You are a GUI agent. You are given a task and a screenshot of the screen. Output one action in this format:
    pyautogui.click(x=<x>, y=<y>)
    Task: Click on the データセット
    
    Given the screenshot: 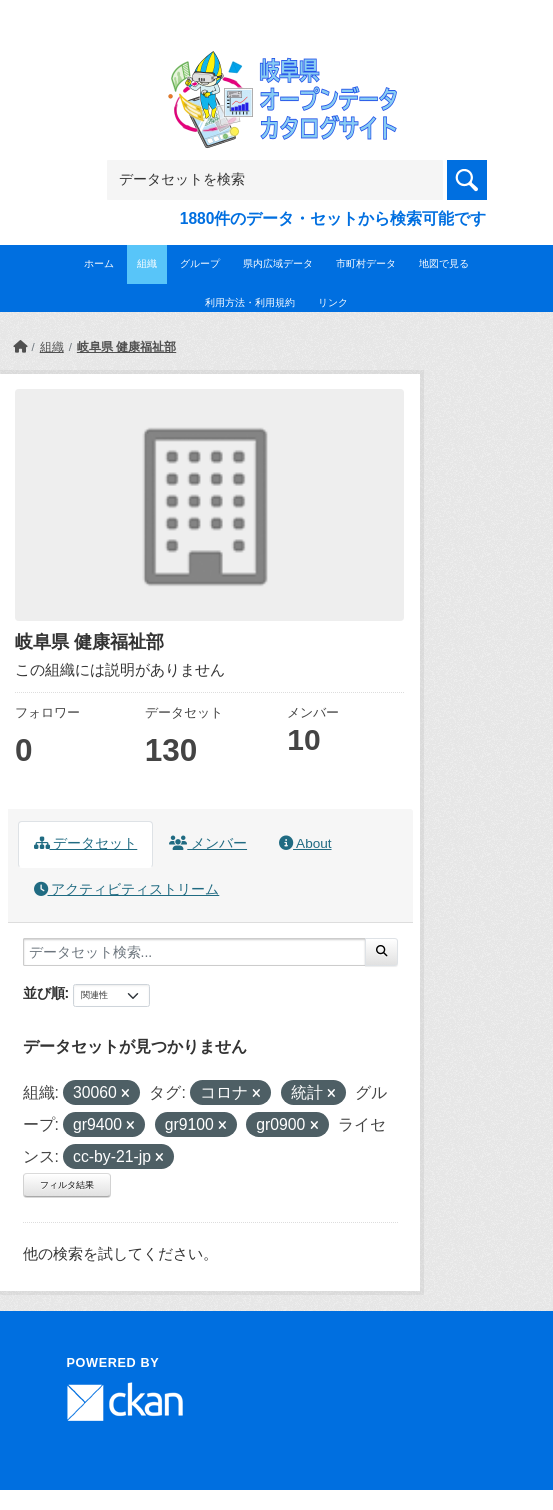 What is the action you would take?
    pyautogui.click(x=86, y=843)
    